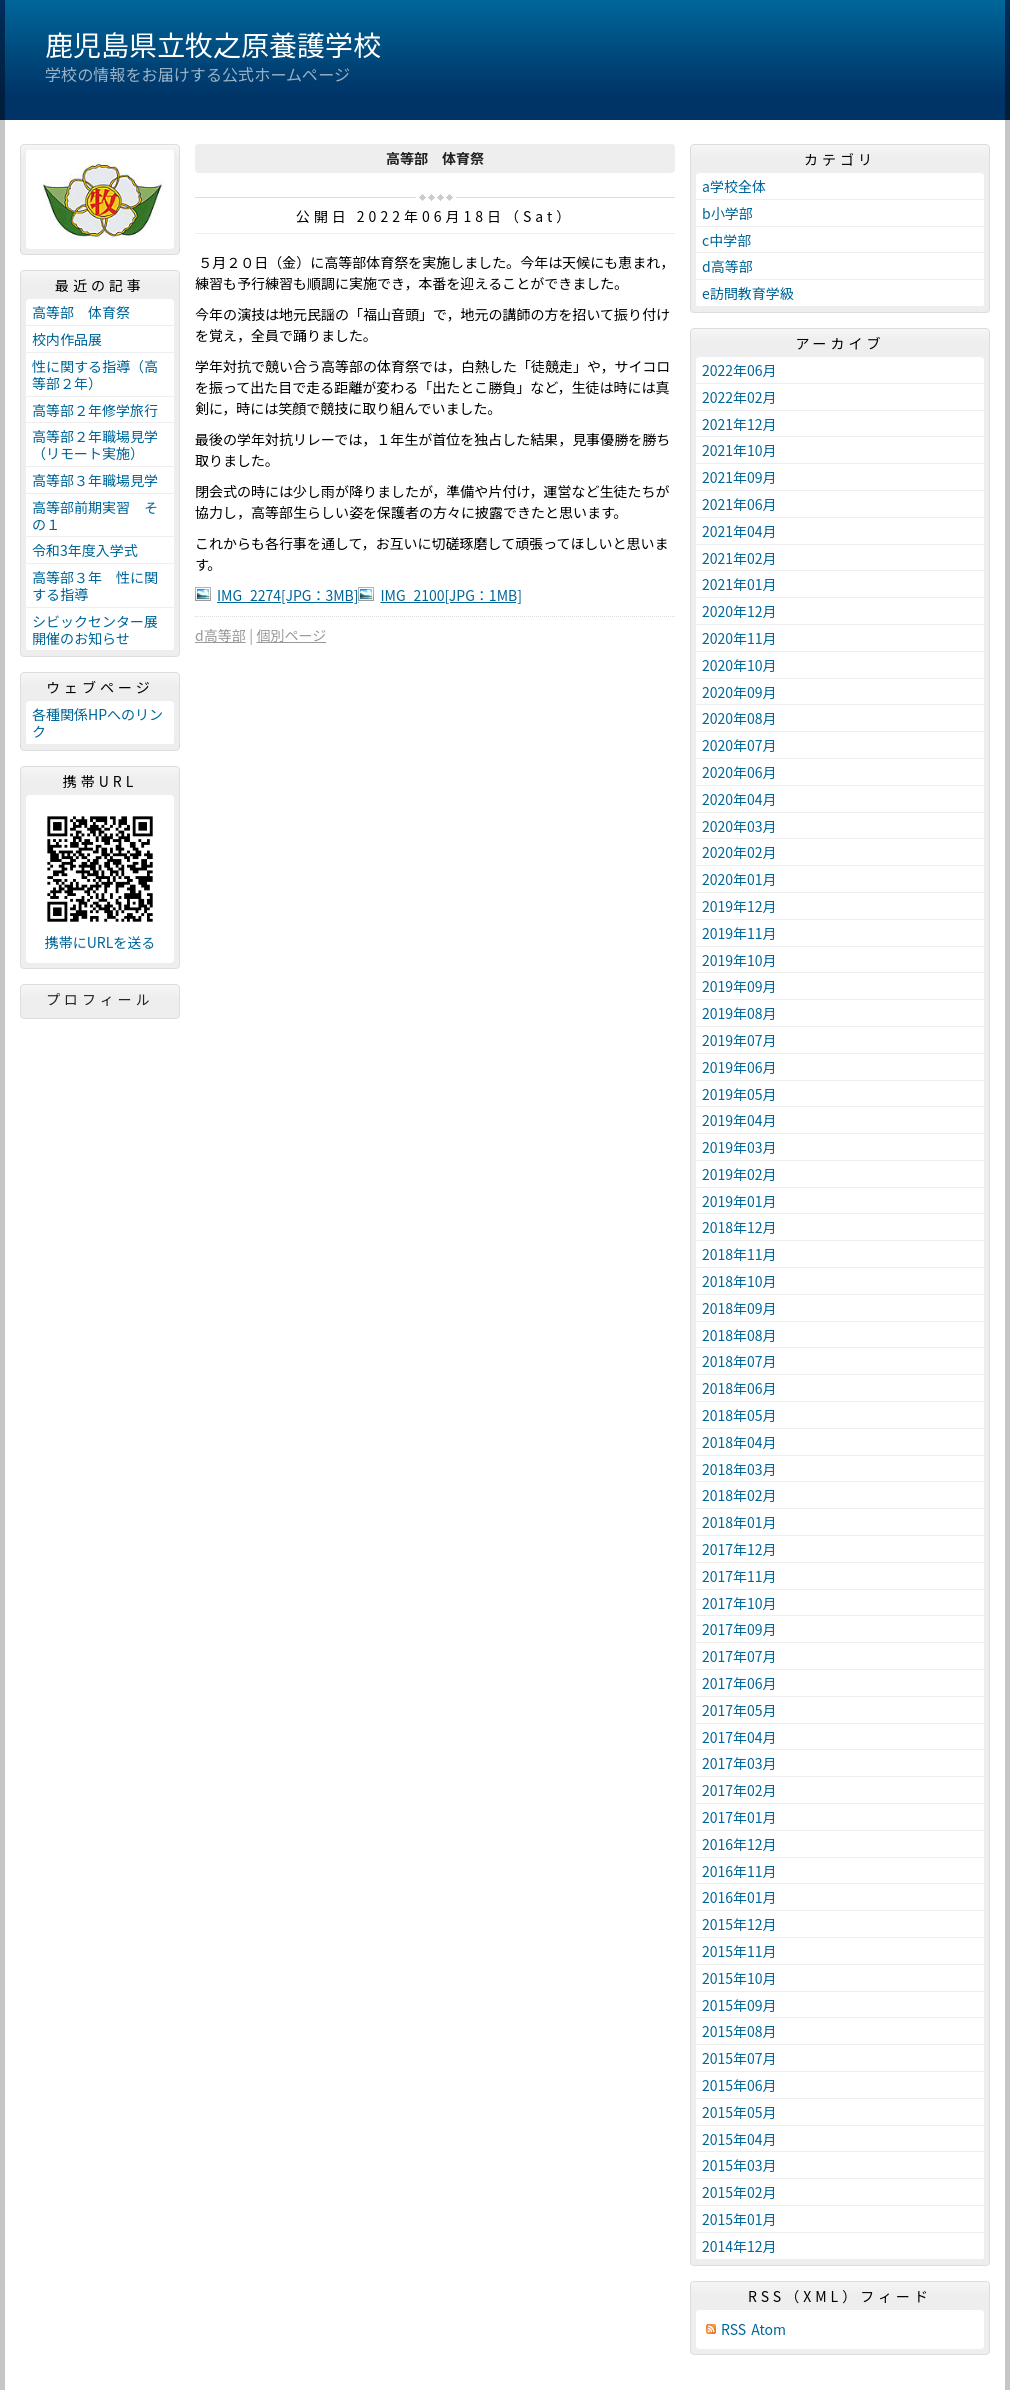 This screenshot has width=1010, height=2390. What do you see at coordinates (739, 1281) in the screenshot?
I see `2018年10月` at bounding box center [739, 1281].